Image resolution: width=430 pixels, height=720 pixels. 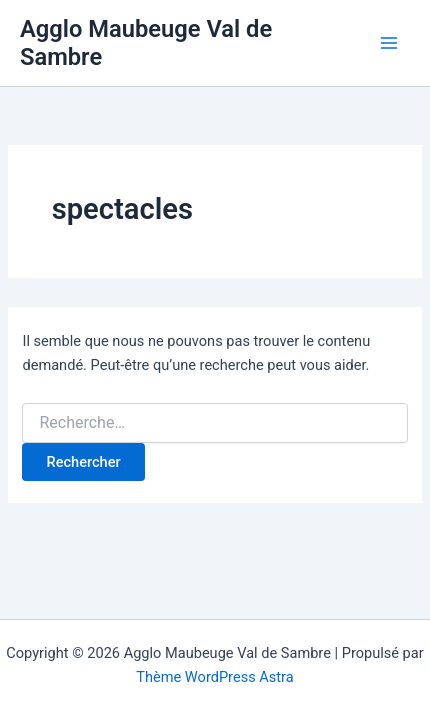 What do you see at coordinates (389, 43) in the screenshot?
I see `[Permutateur du menu principal]` at bounding box center [389, 43].